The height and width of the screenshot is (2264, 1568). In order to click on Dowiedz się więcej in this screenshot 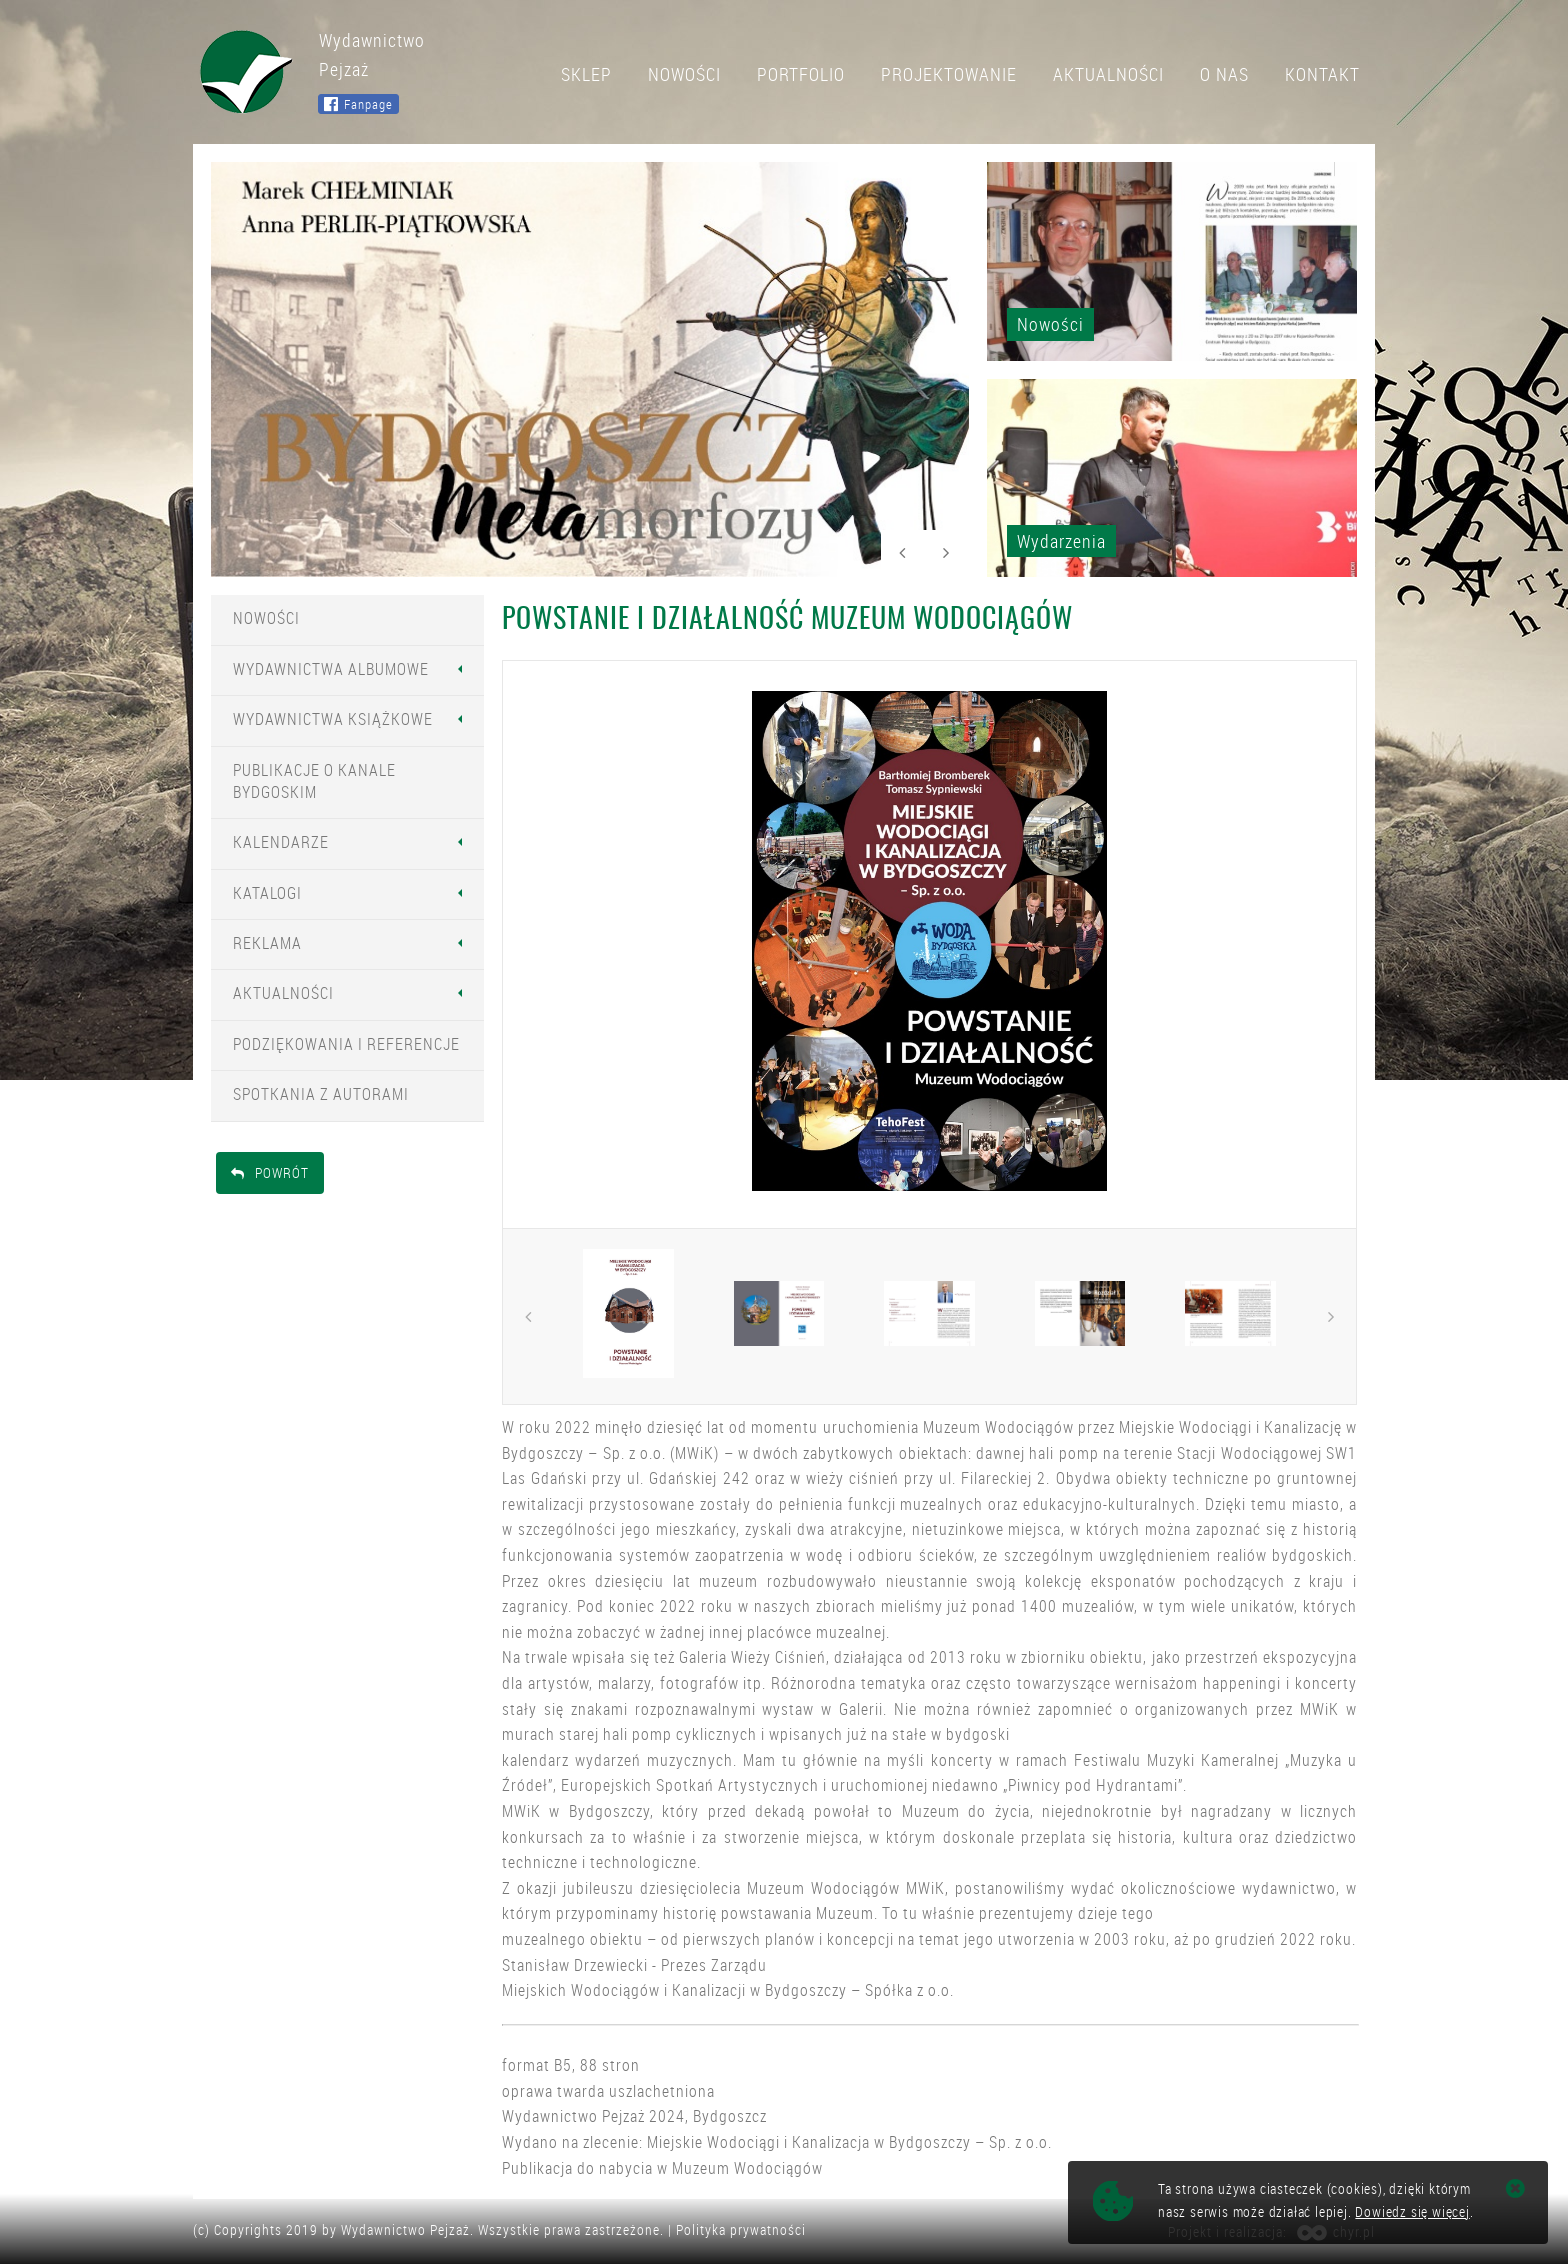, I will do `click(1412, 2211)`.